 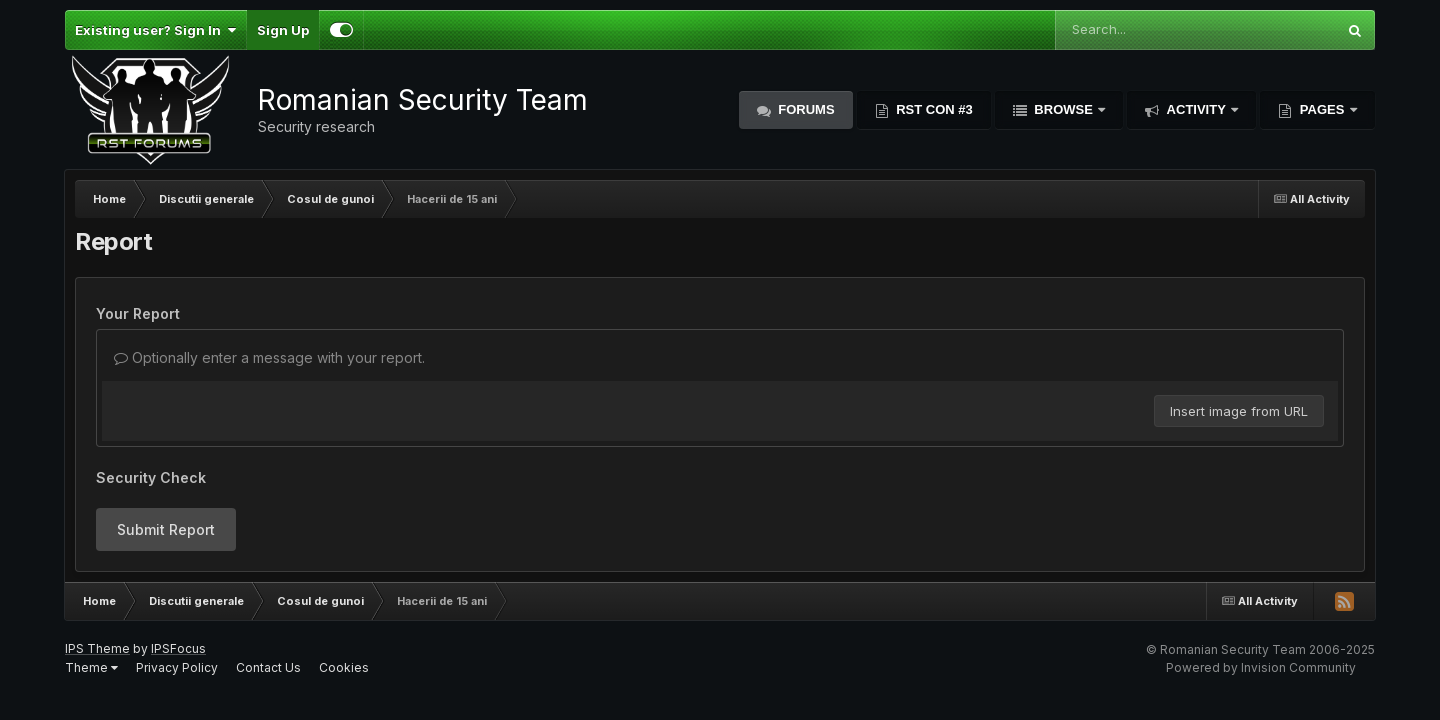 I want to click on Submit Report [button], so click(x=166, y=529).